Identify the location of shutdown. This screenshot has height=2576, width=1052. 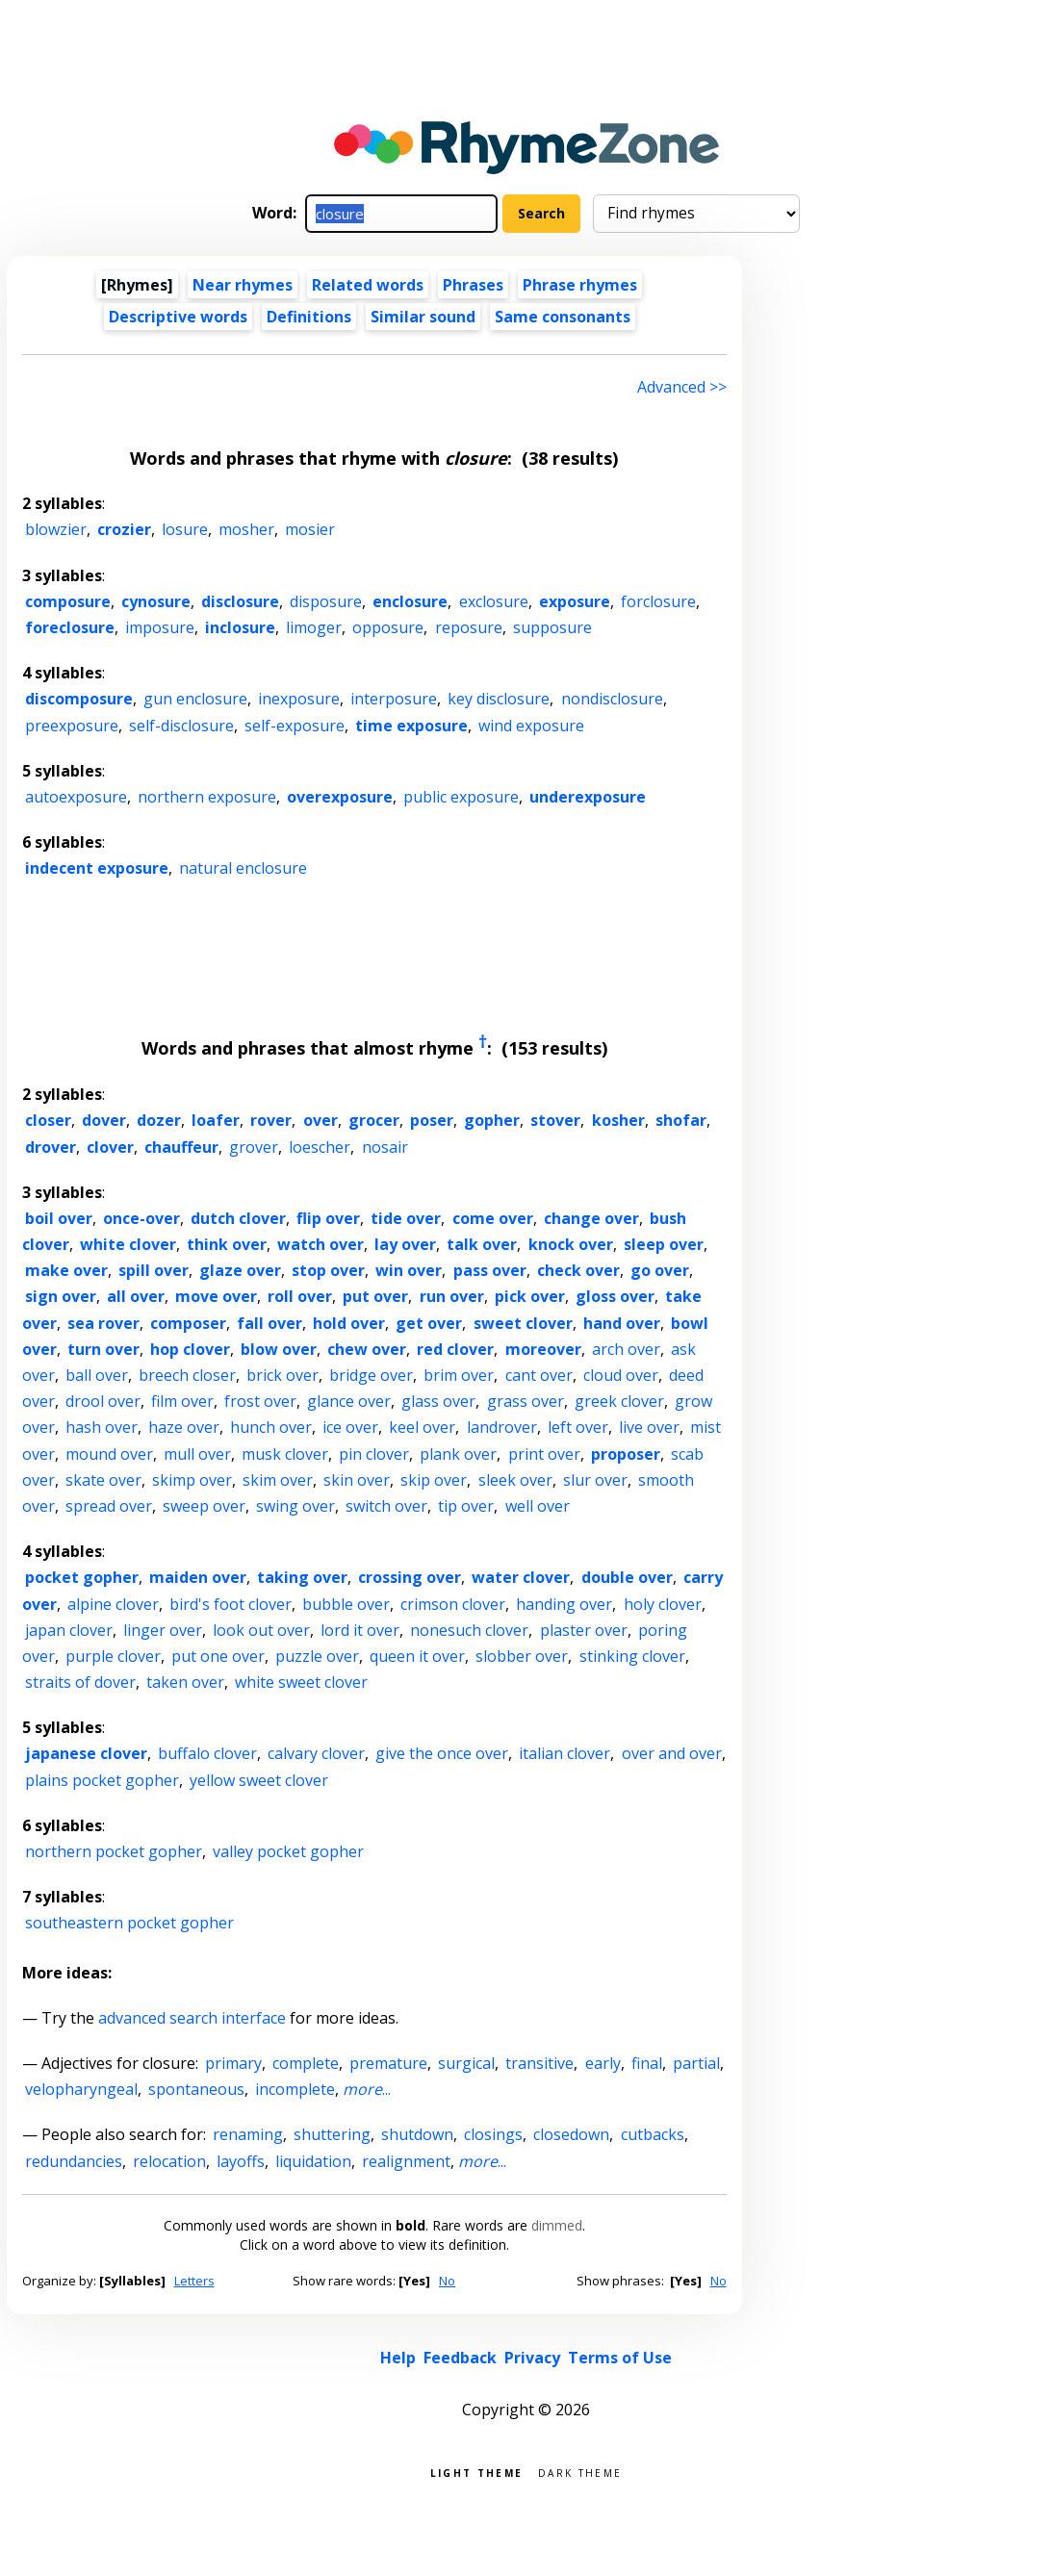
(417, 2134).